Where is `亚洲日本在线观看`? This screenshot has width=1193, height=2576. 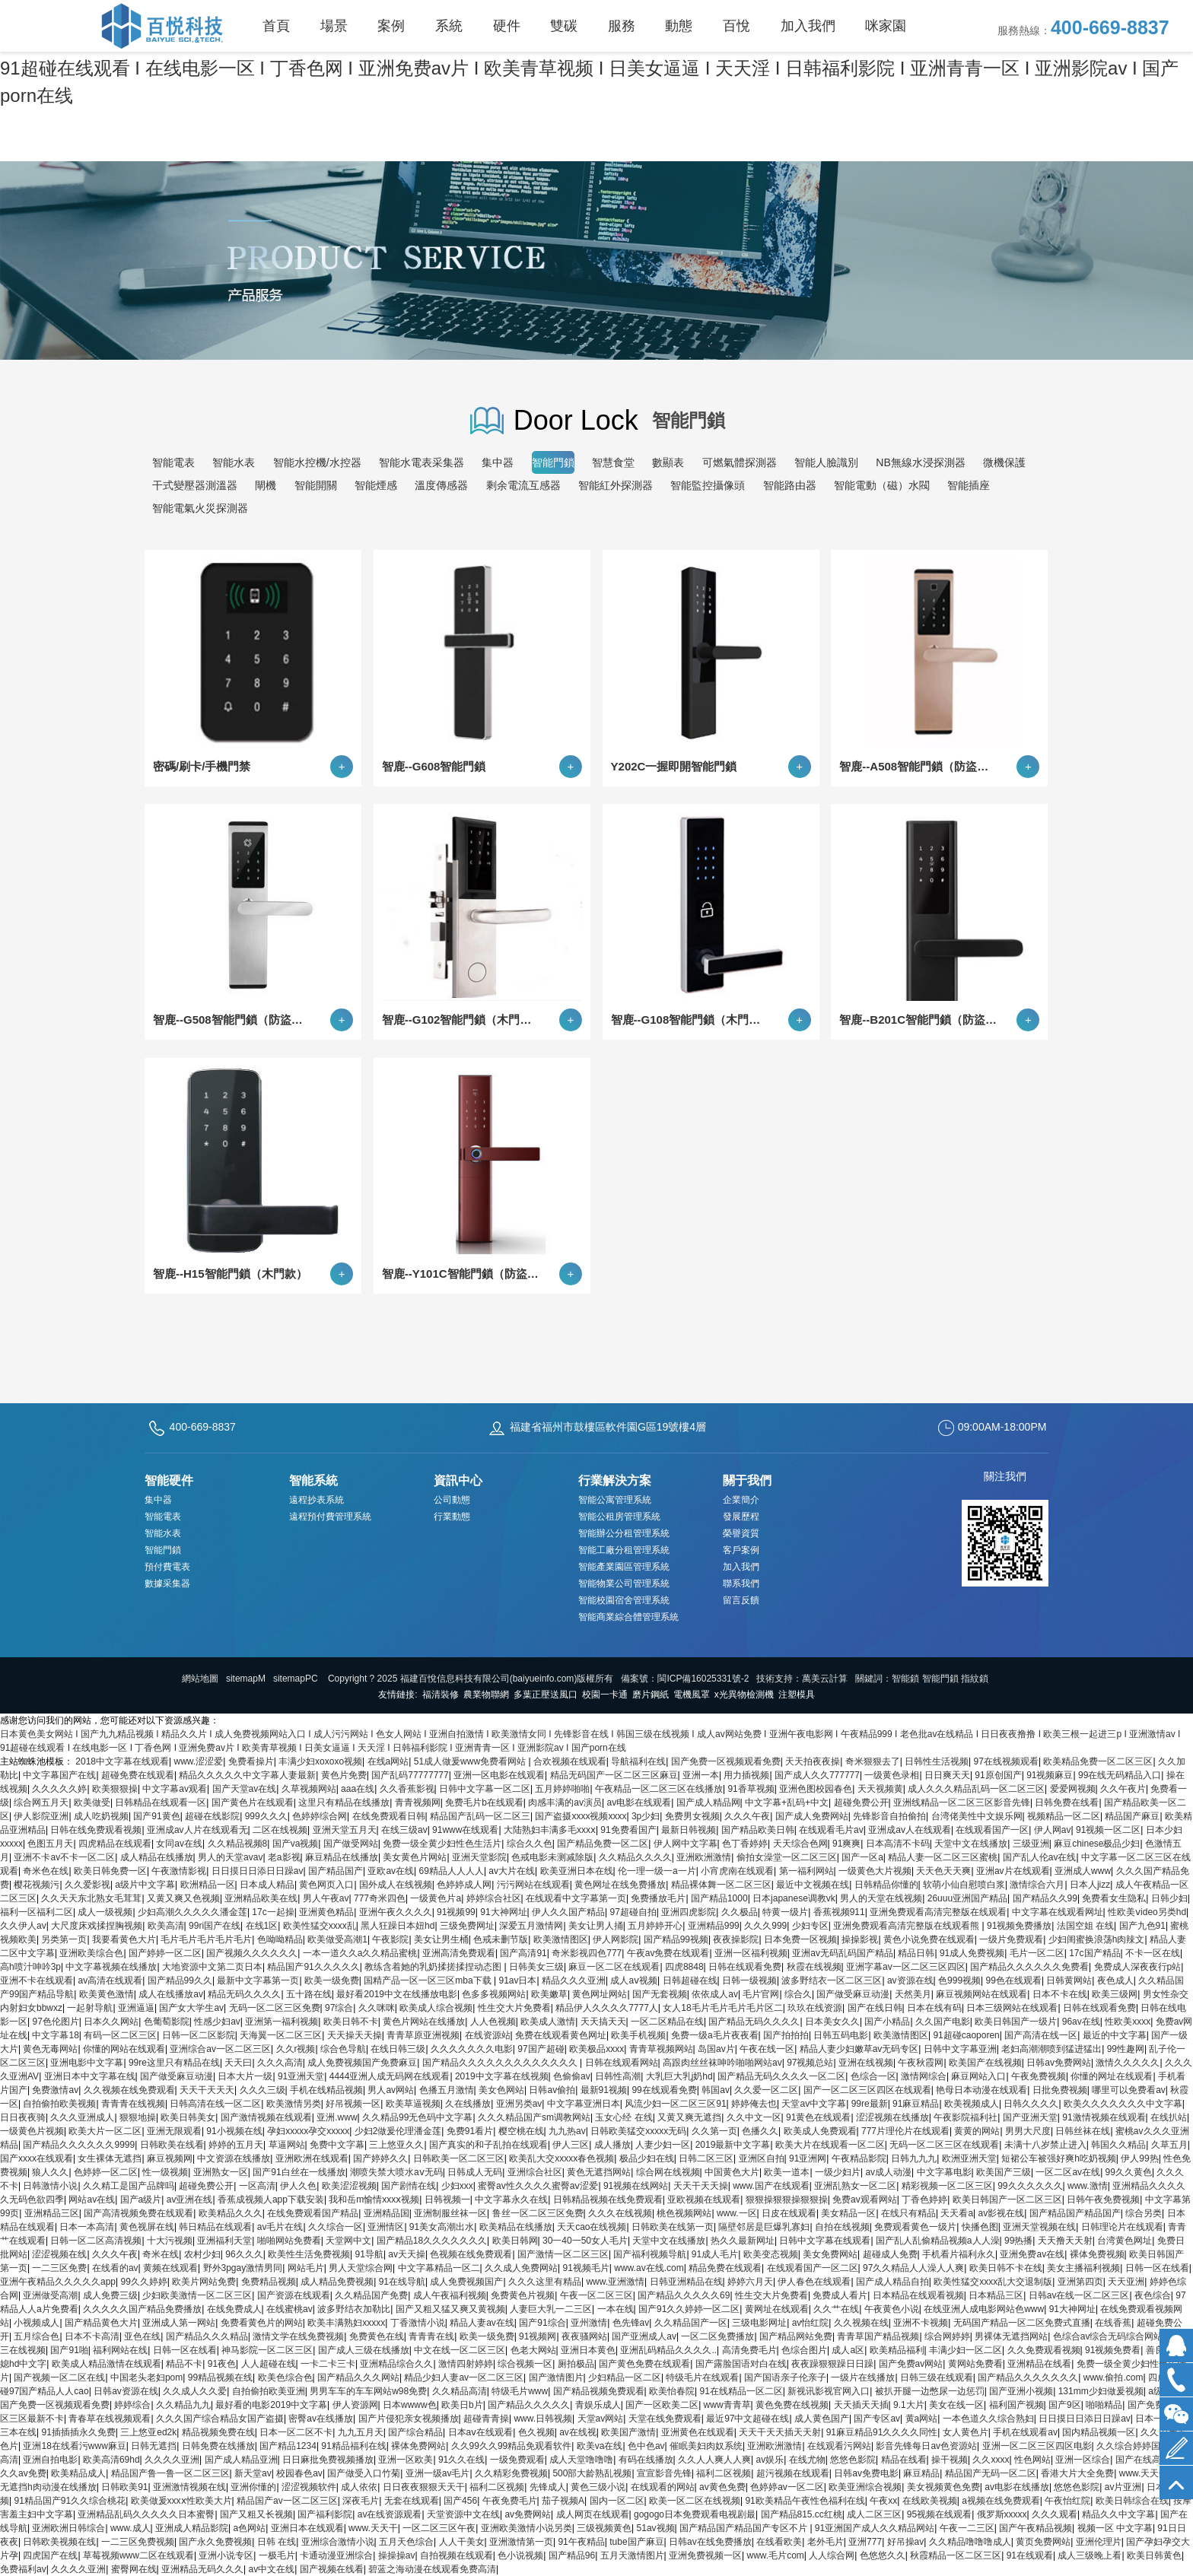
亚洲日本在线观看 is located at coordinates (307, 2528).